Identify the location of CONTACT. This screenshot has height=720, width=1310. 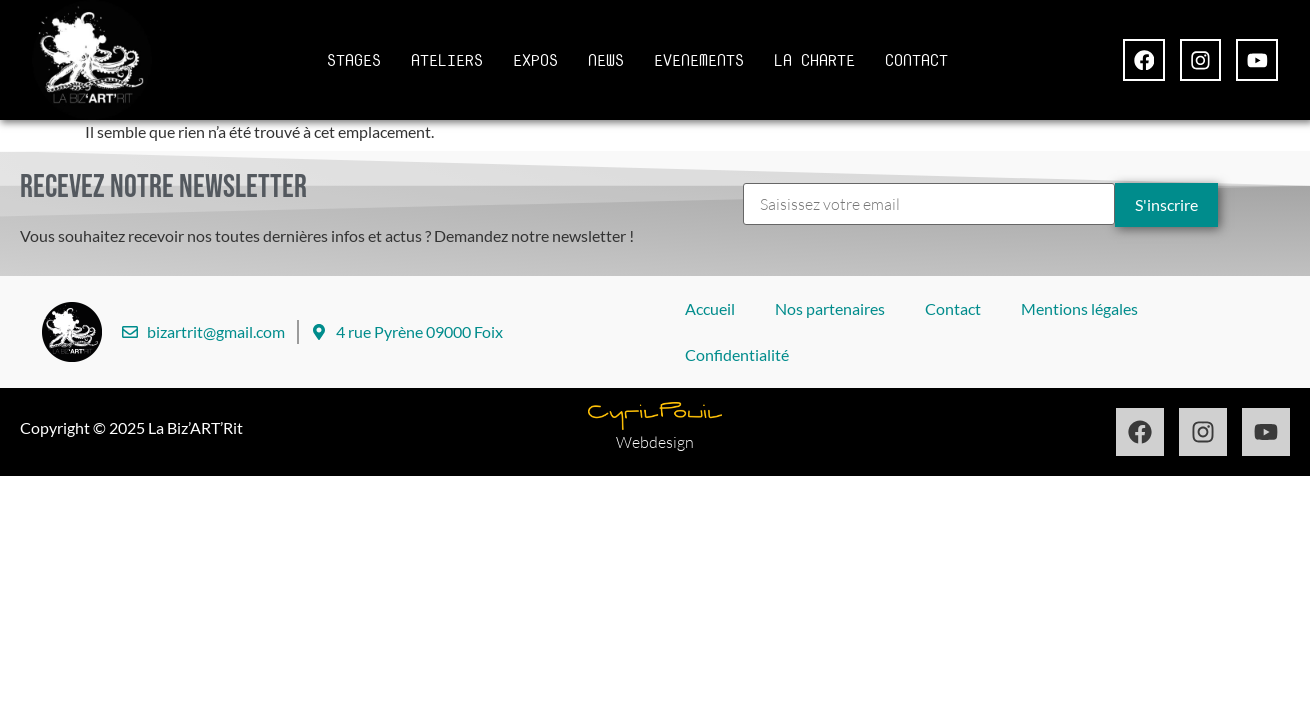
(916, 60).